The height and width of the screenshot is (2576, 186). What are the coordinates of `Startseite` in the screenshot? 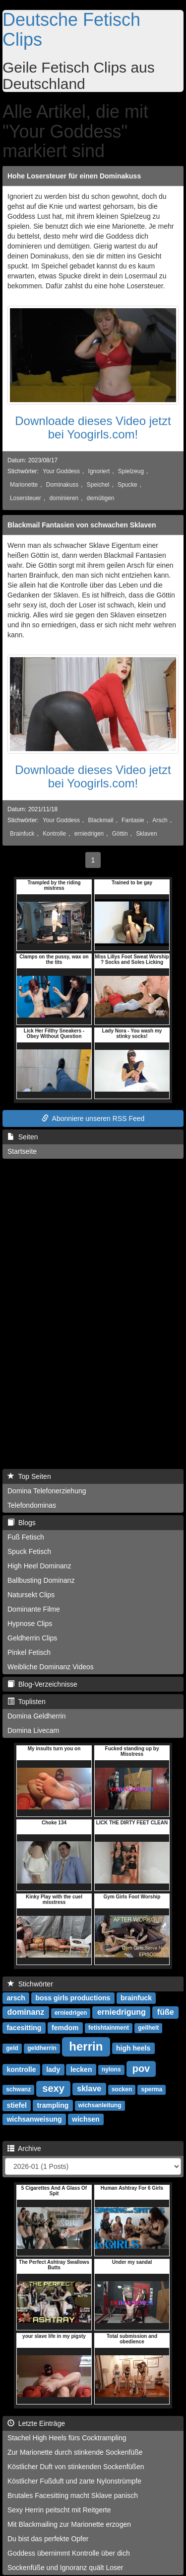 It's located at (22, 1151).